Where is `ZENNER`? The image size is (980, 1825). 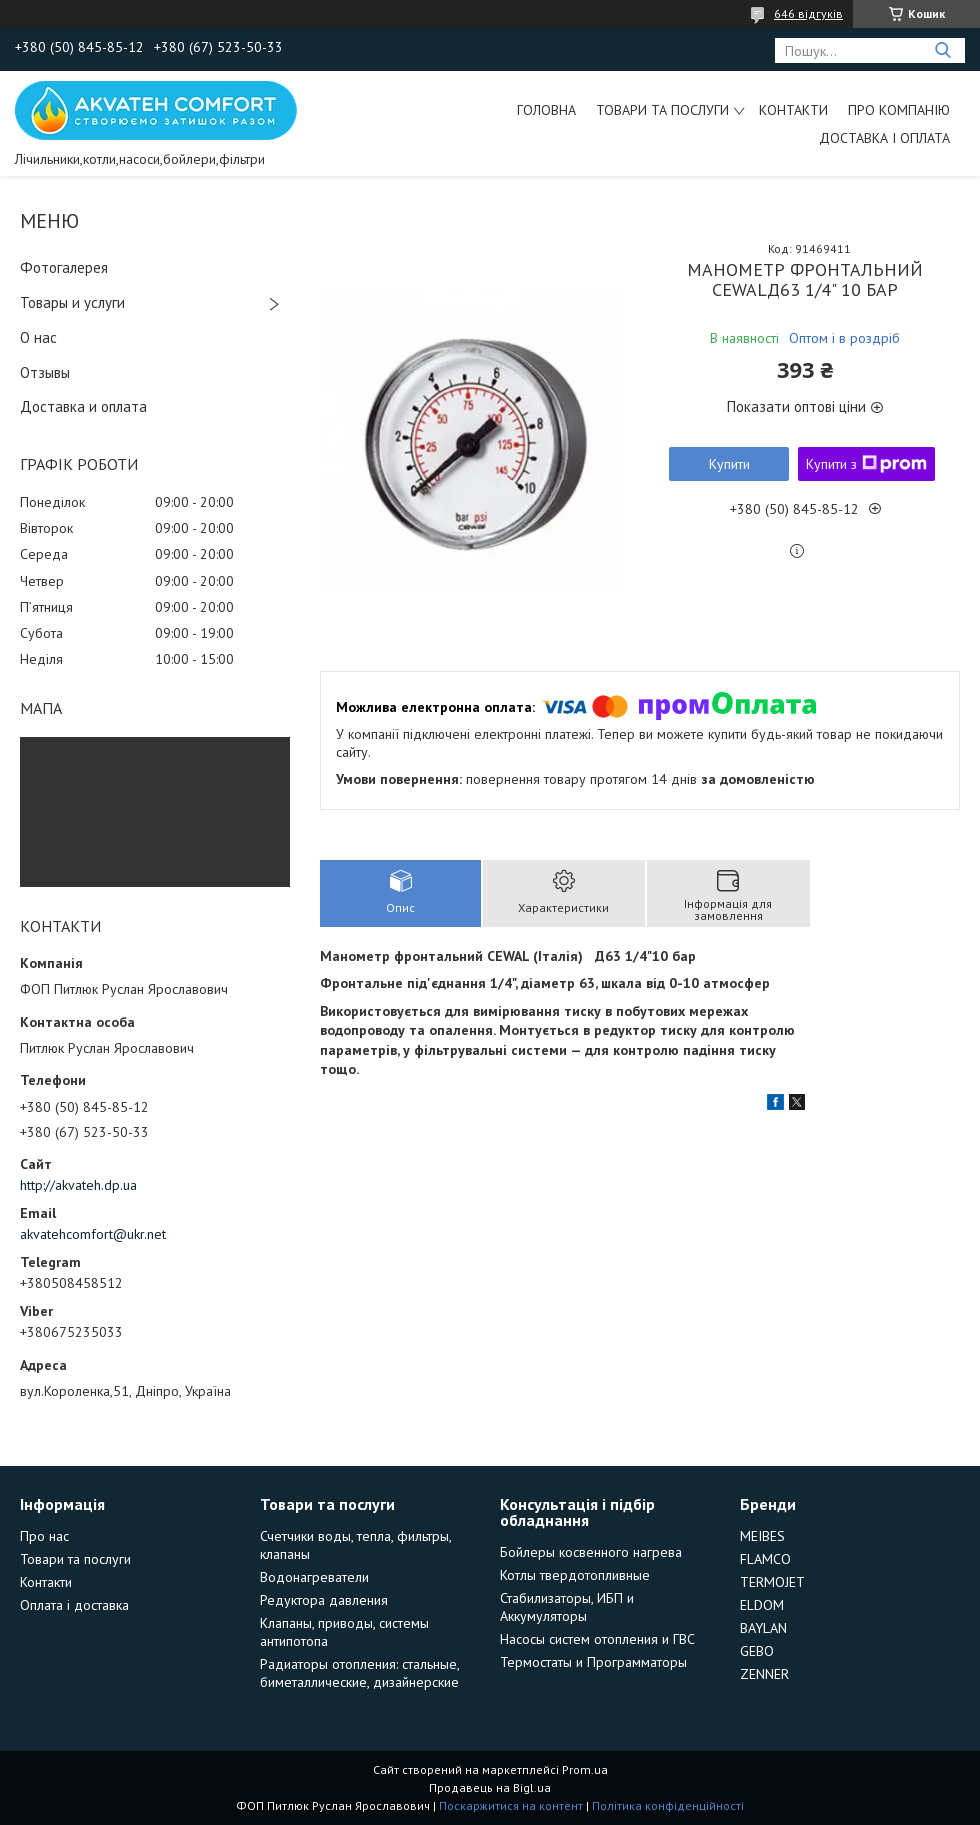 ZENNER is located at coordinates (764, 1674).